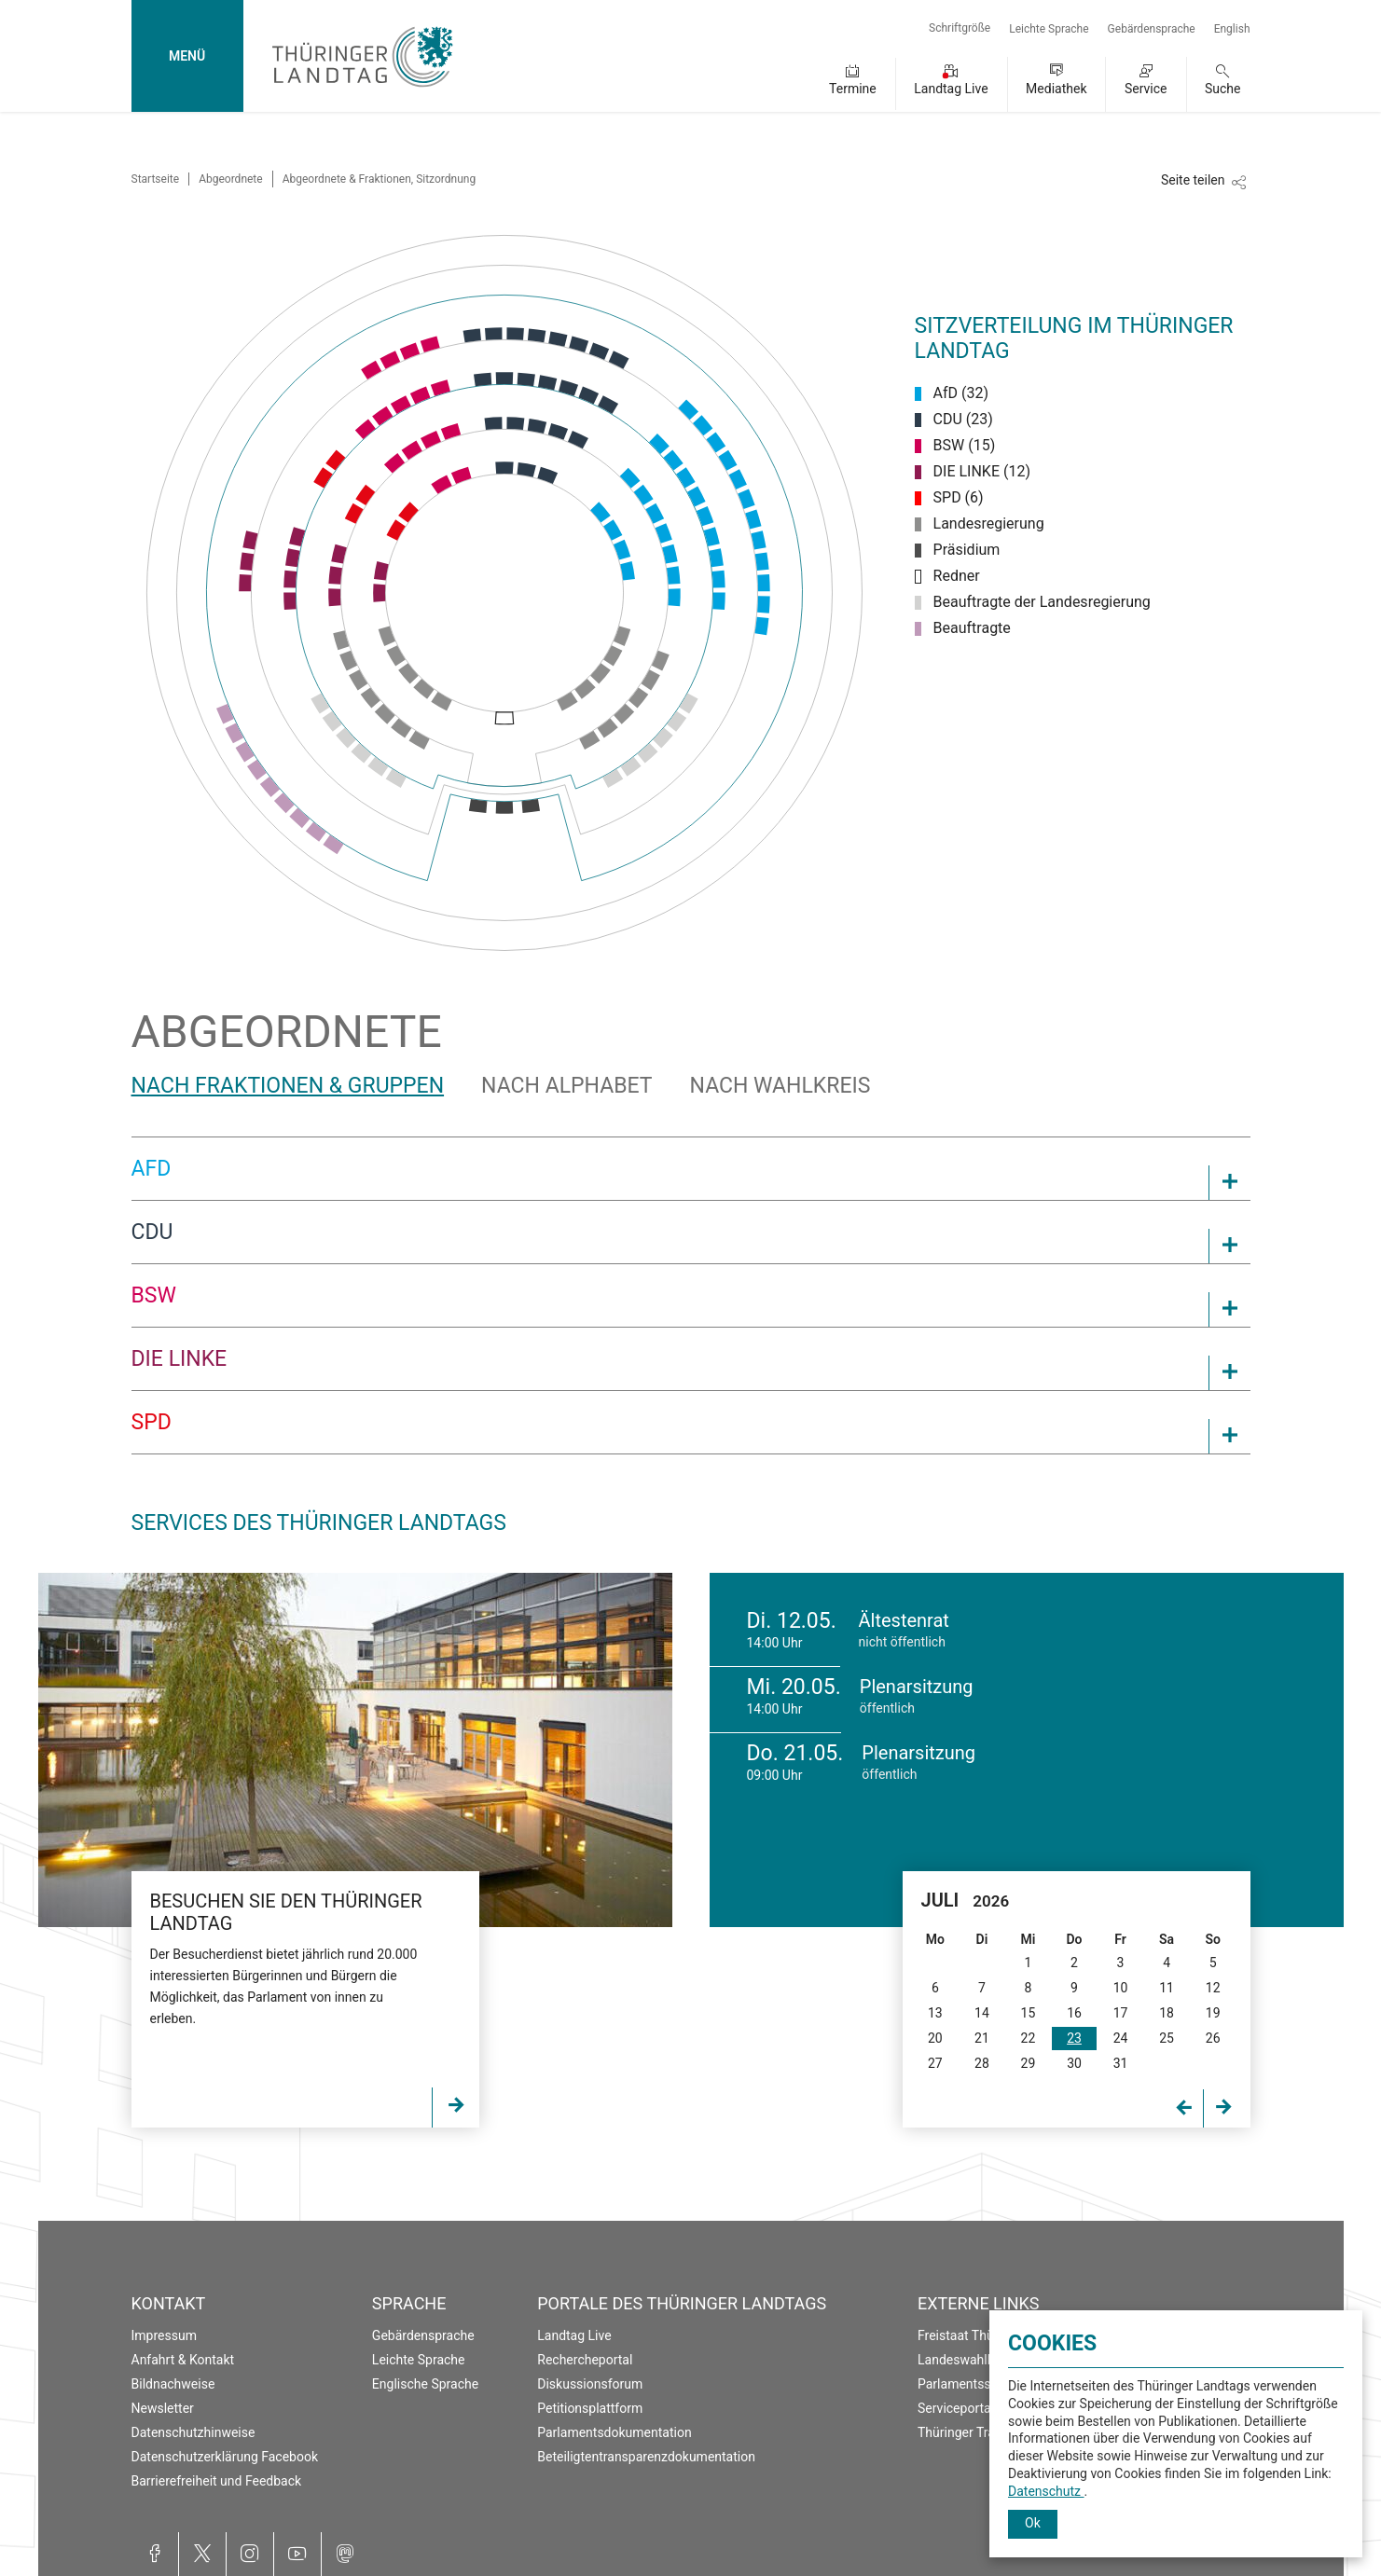 This screenshot has height=2576, width=1381. I want to click on MENÜ, so click(187, 55).